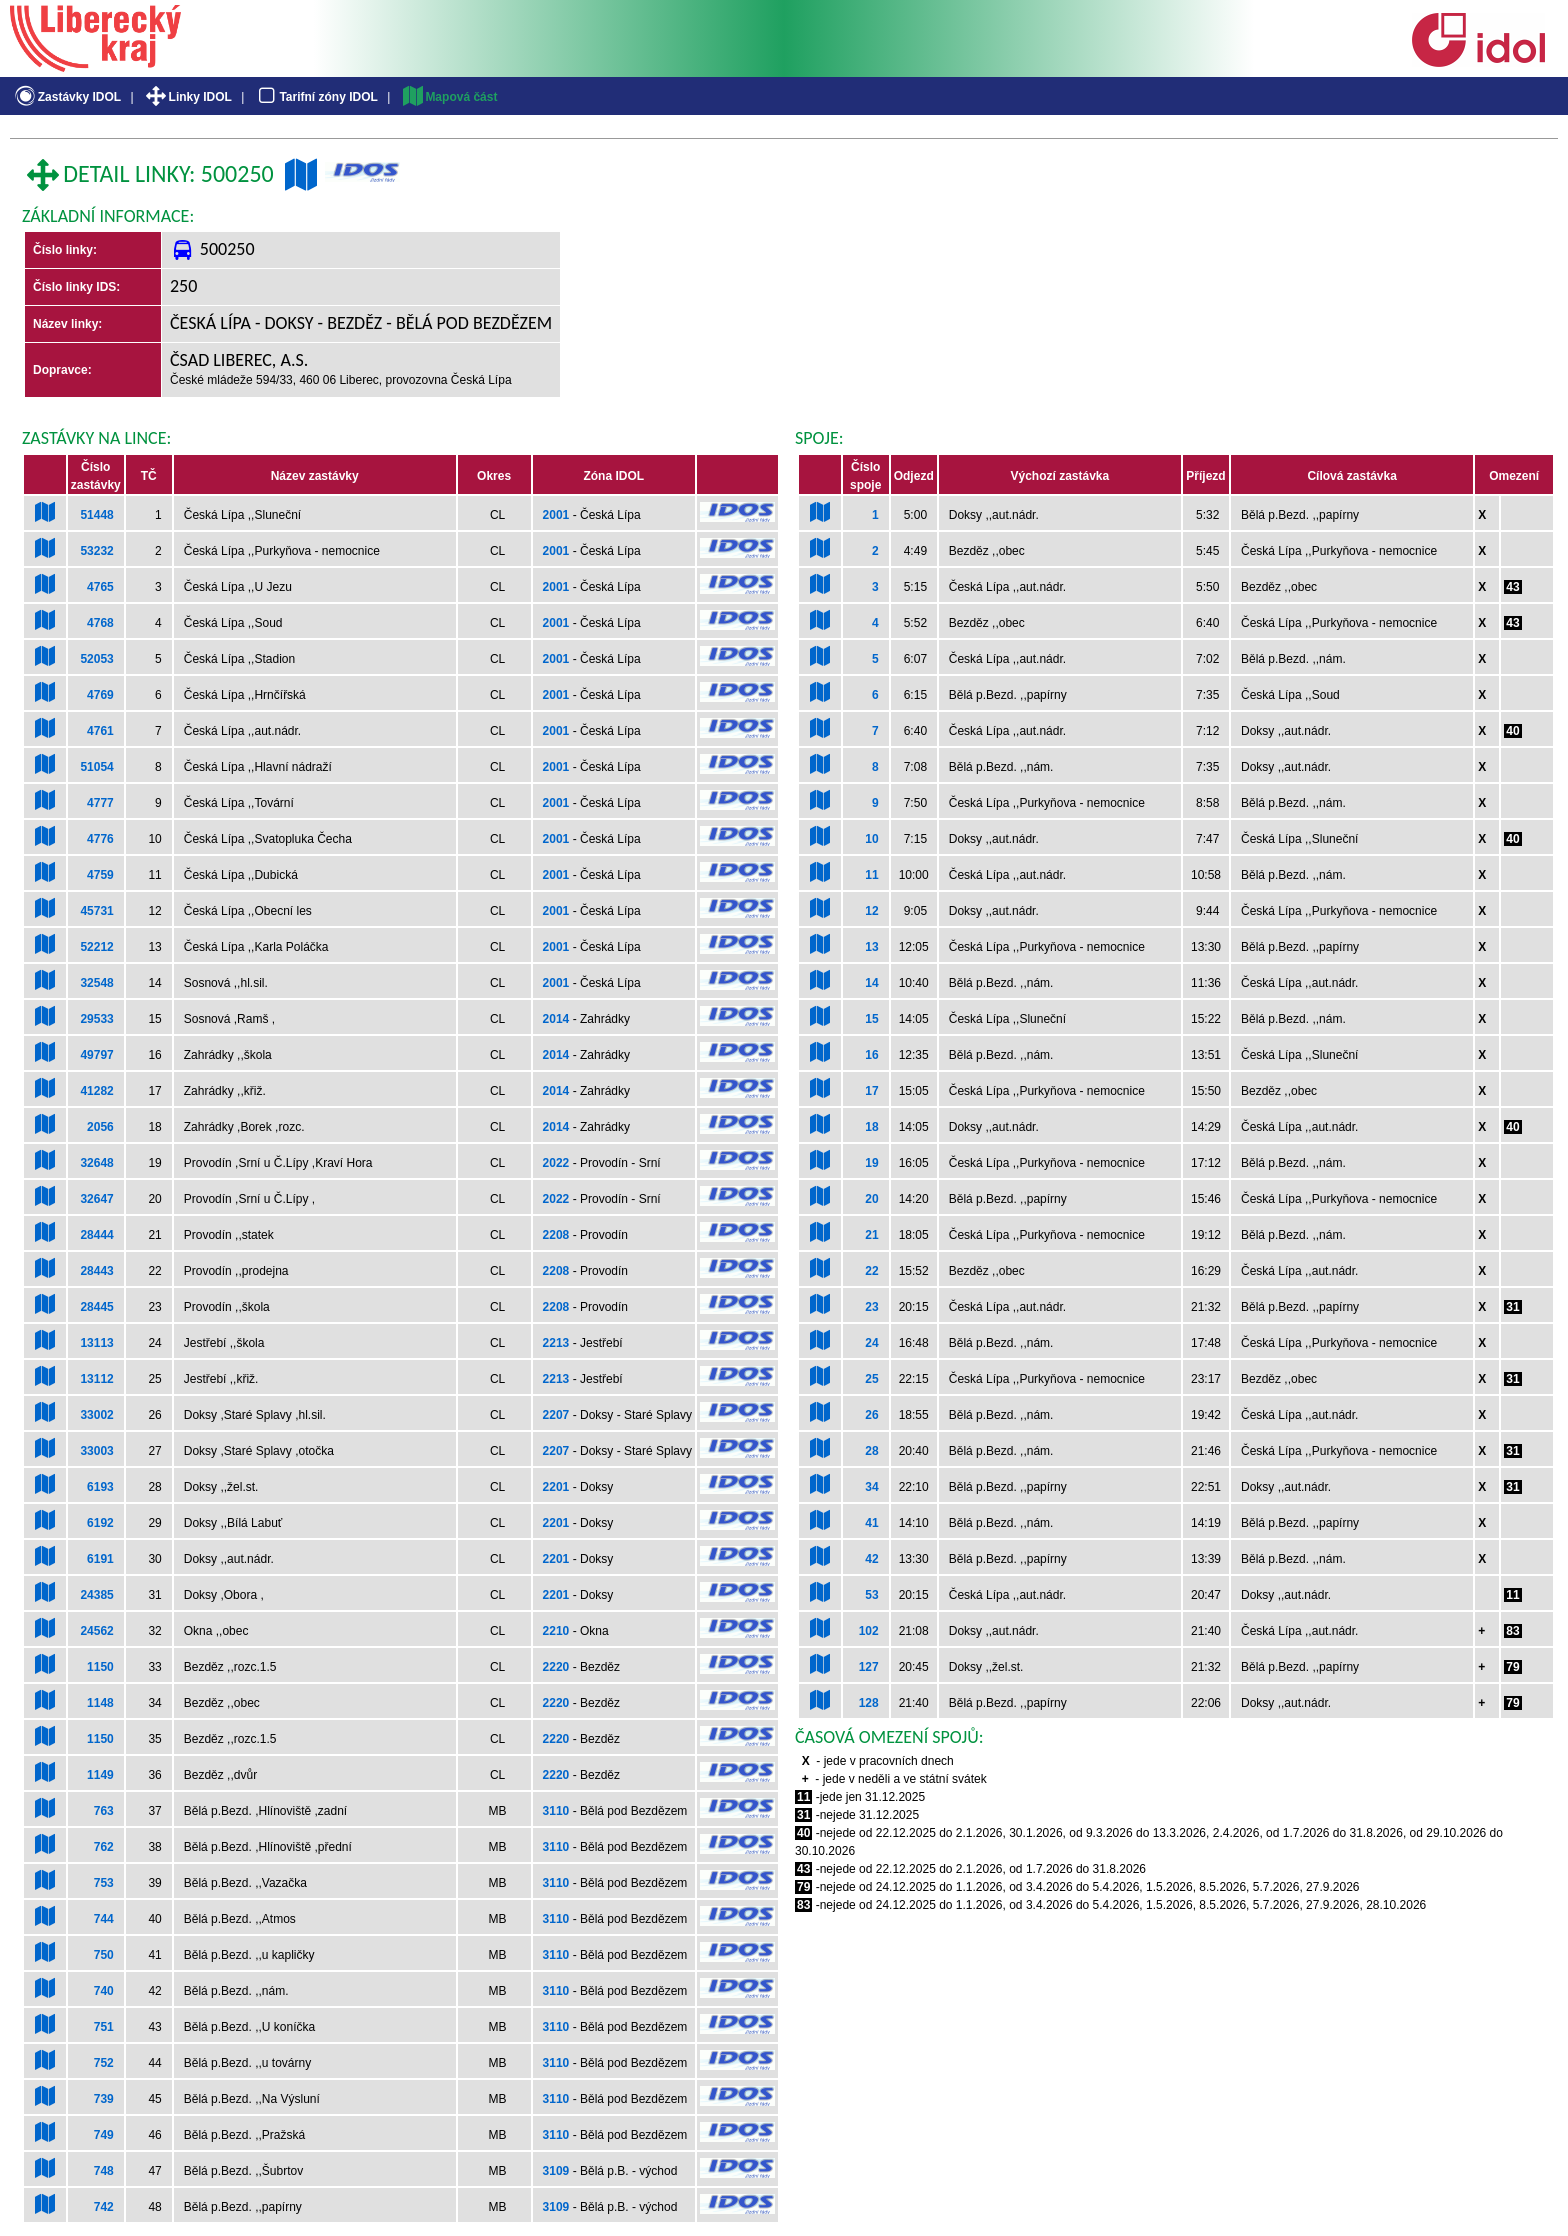 The height and width of the screenshot is (2236, 1568). I want to click on Mapová část, so click(449, 97).